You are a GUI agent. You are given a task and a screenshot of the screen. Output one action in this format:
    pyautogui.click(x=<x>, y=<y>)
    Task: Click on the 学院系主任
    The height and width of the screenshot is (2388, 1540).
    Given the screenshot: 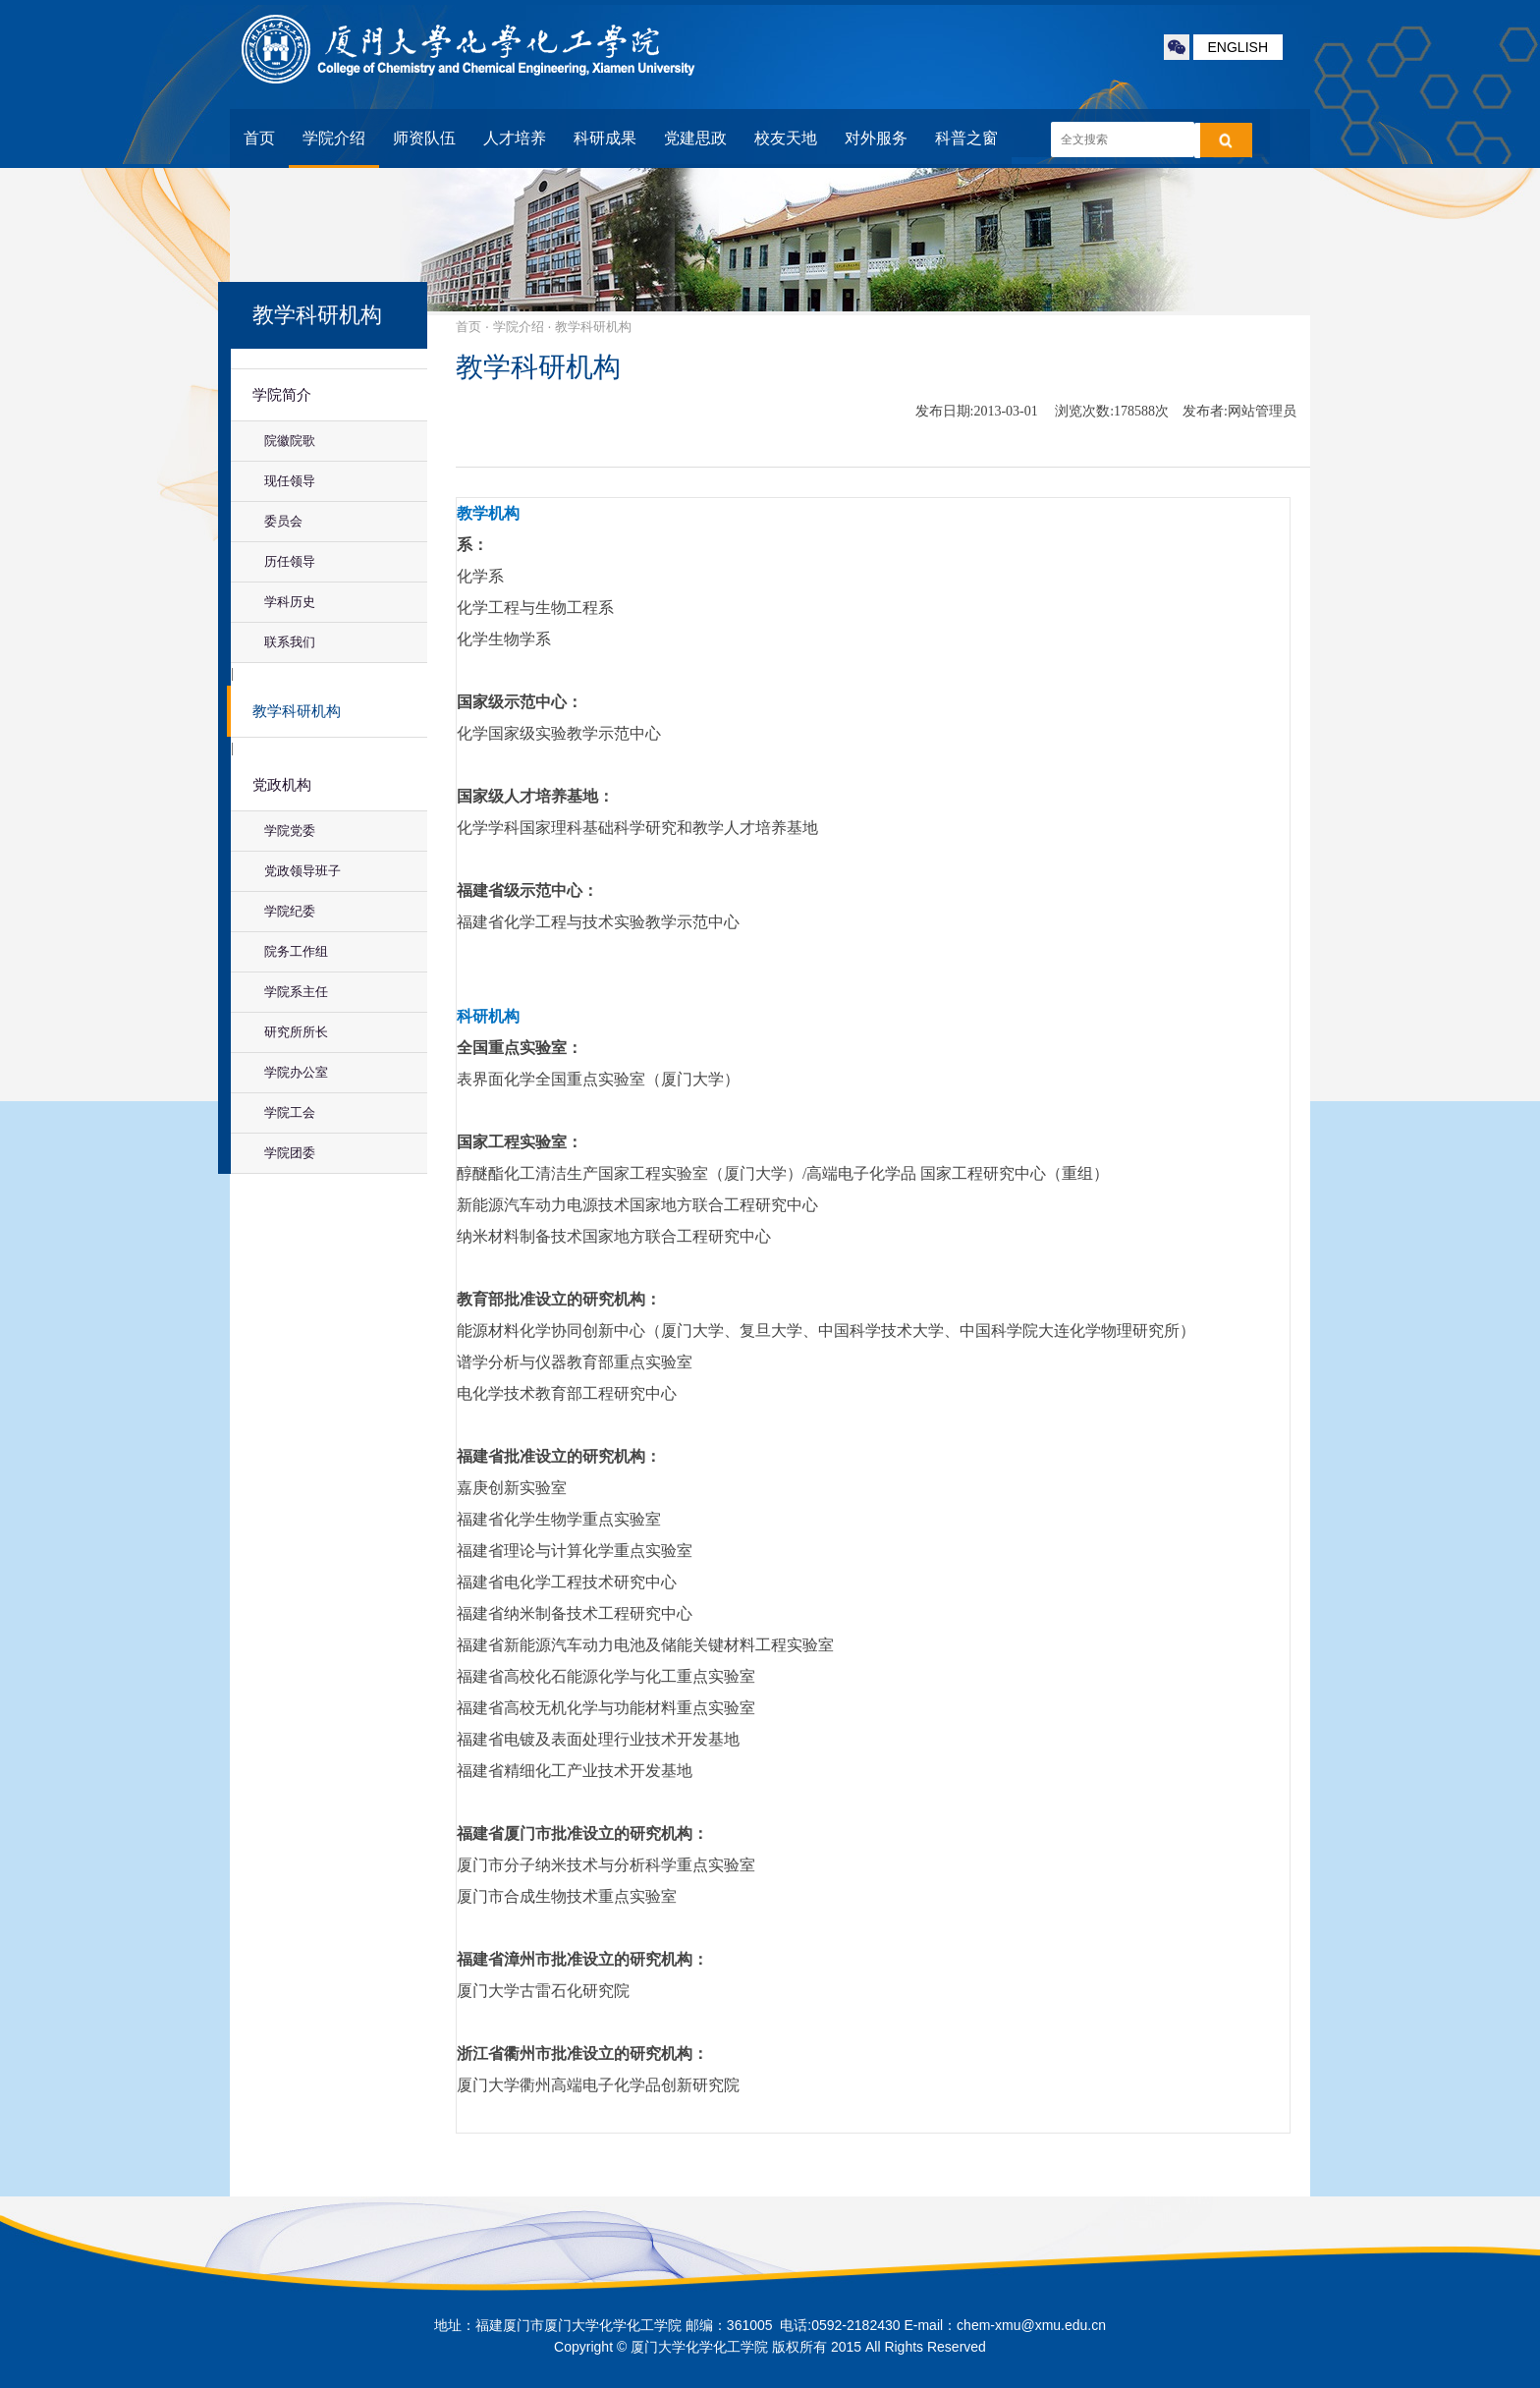 What is the action you would take?
    pyautogui.click(x=296, y=991)
    